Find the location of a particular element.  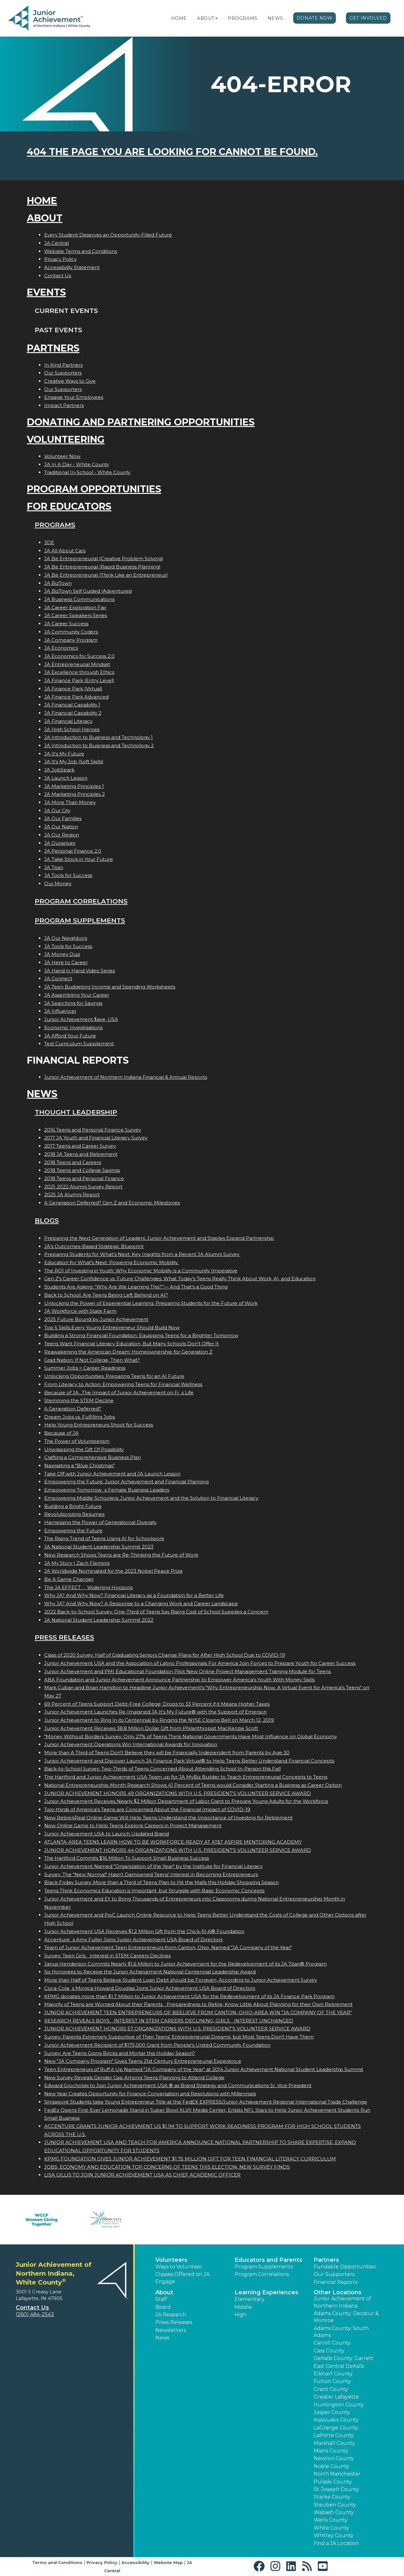

Cass County [button] is located at coordinates (329, 2351).